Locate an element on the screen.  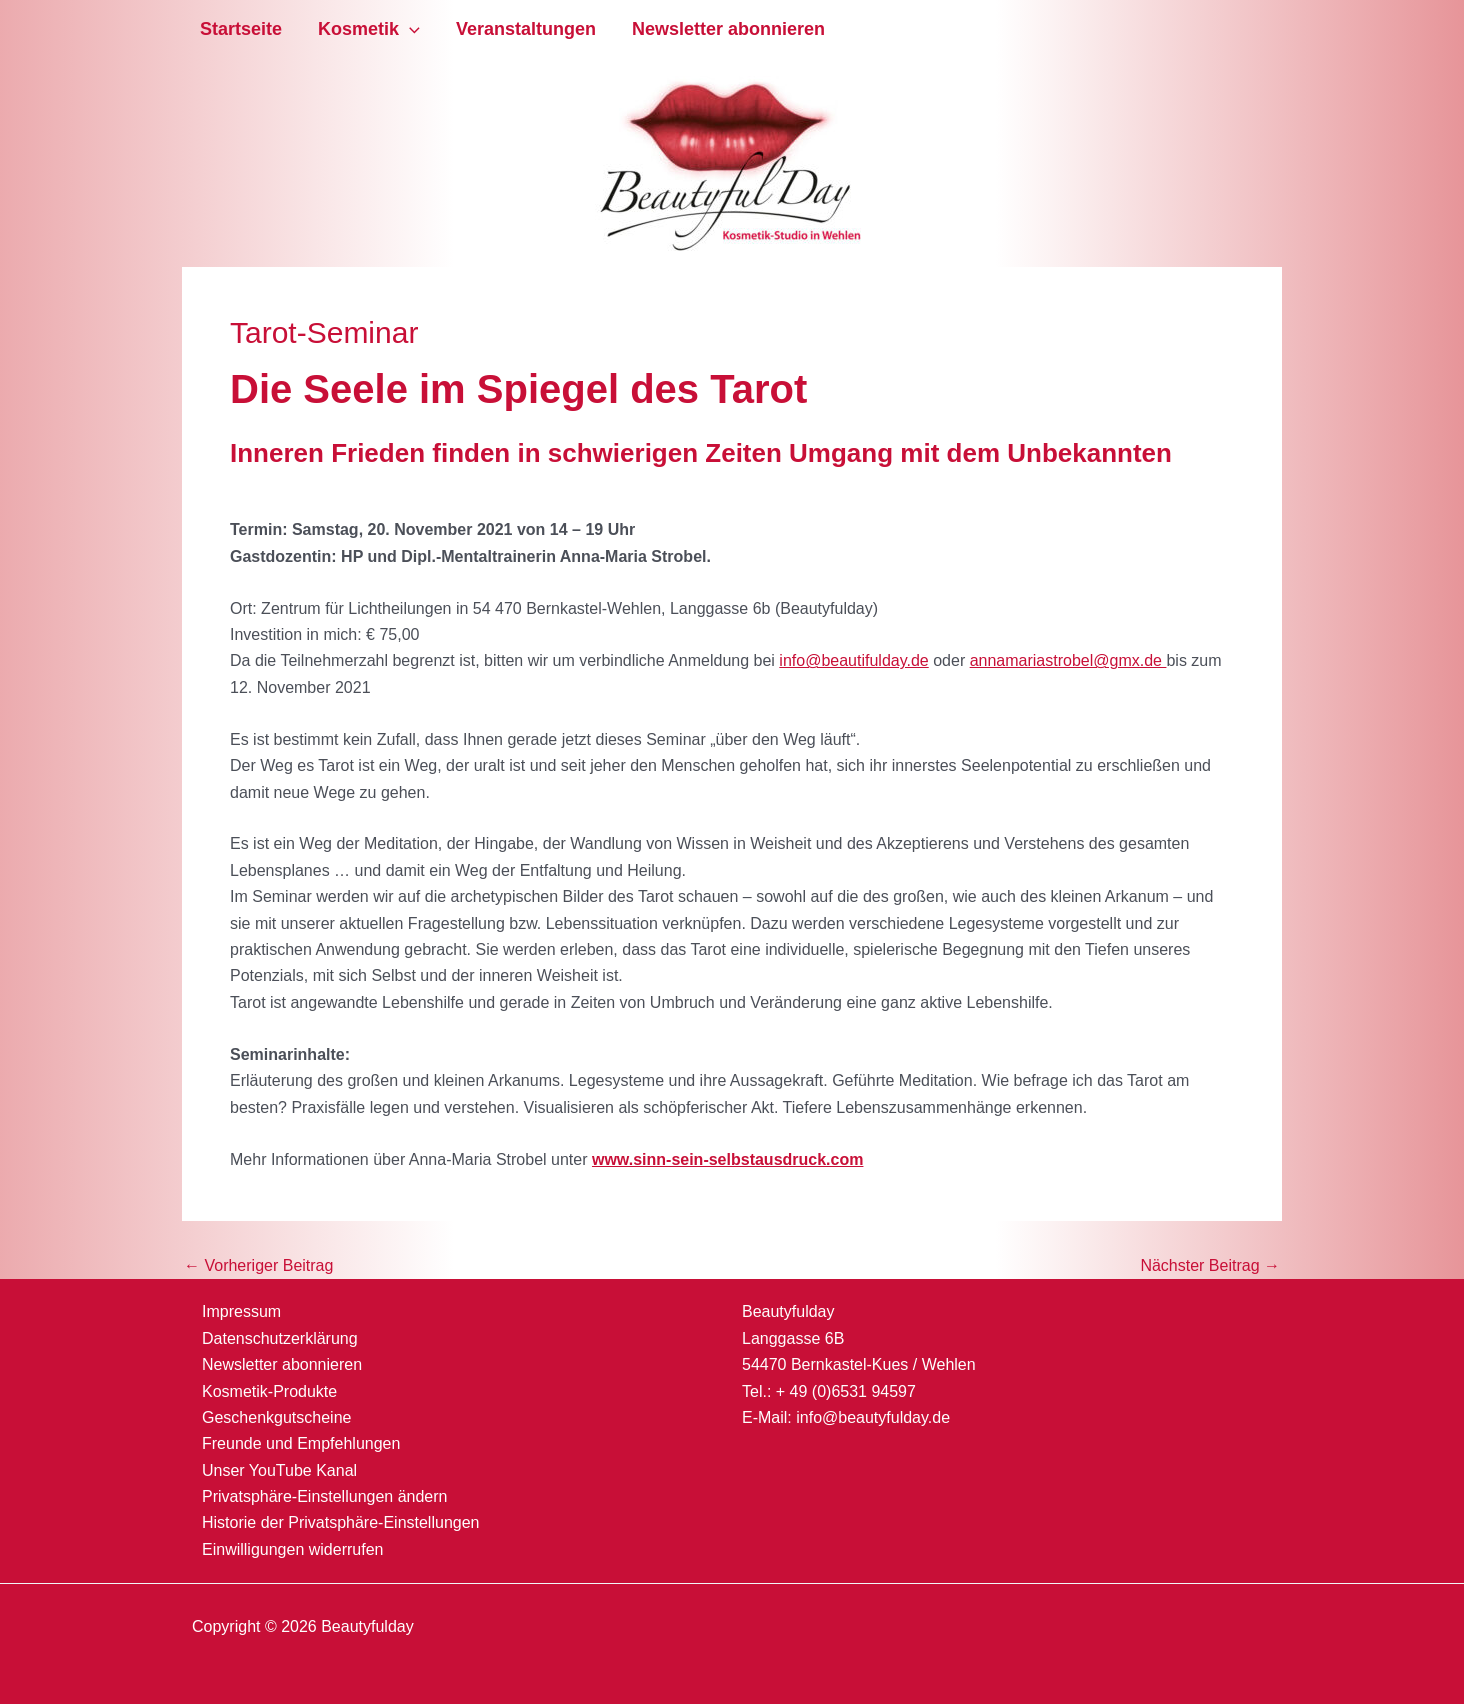
Kosmetik-Produkte is located at coordinates (269, 1391).